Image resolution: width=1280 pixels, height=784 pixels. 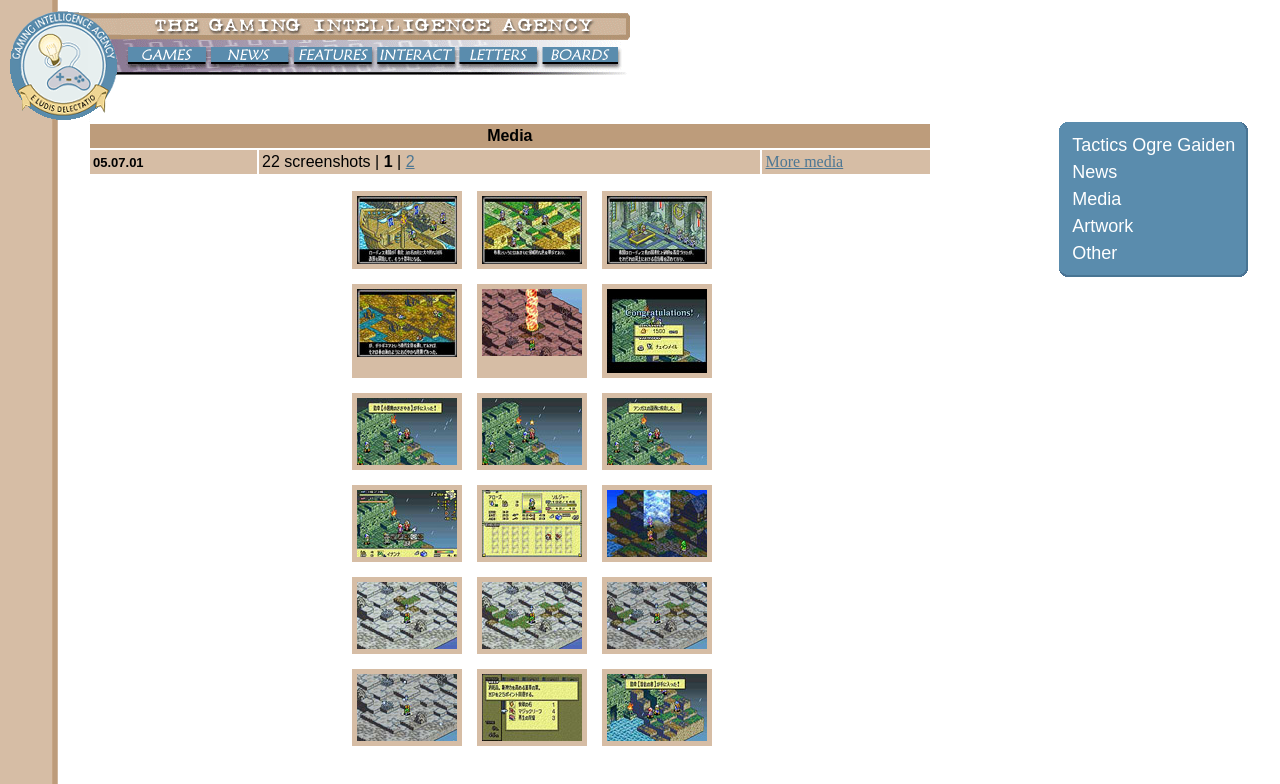 I want to click on Artwork, so click(x=1102, y=226).